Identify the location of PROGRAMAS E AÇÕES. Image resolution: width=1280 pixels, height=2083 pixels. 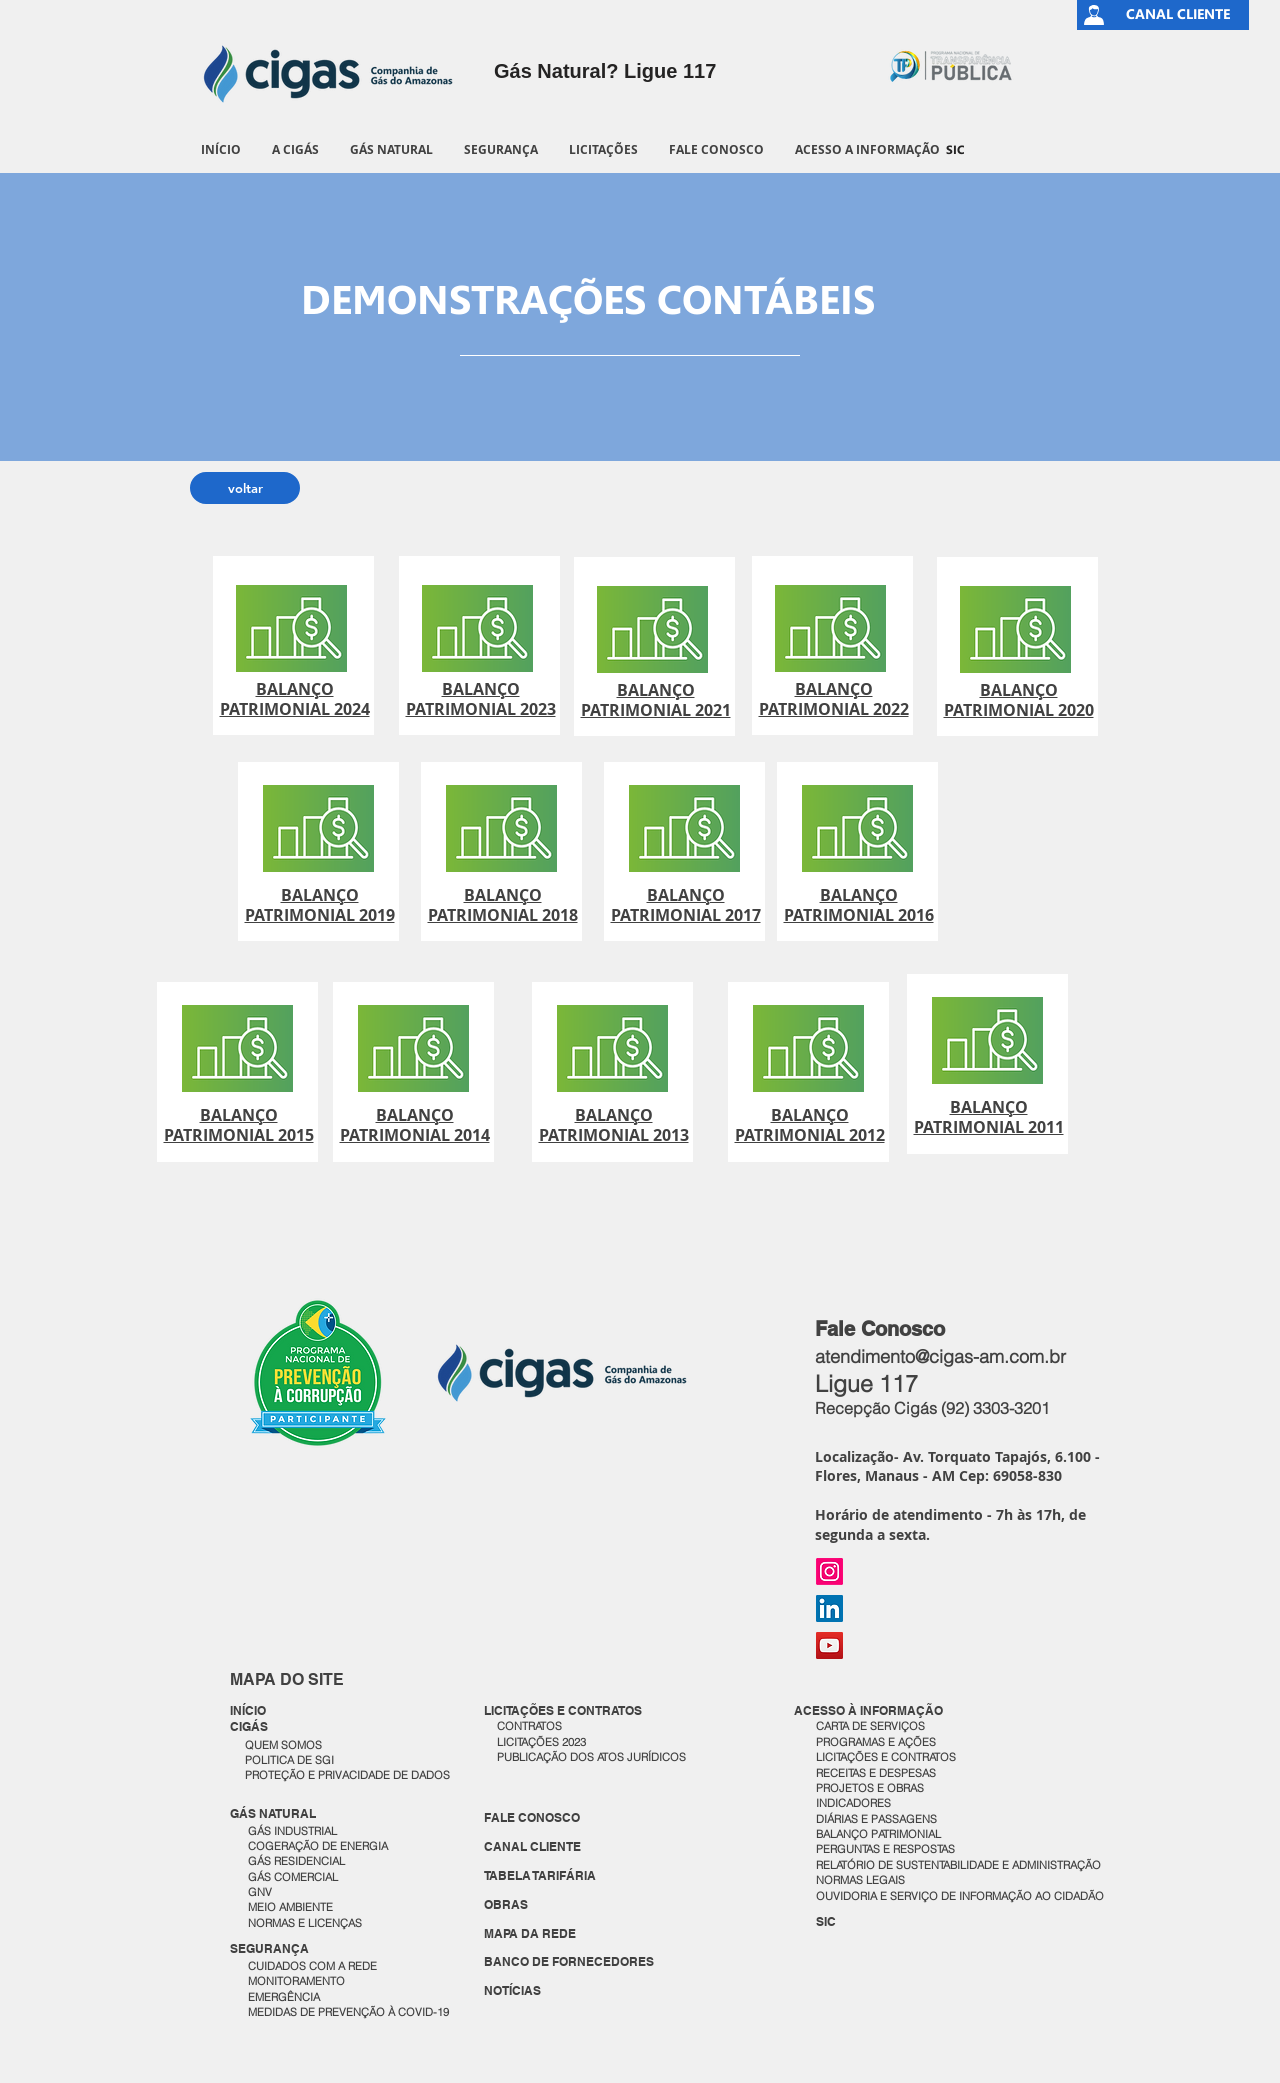
(876, 1742).